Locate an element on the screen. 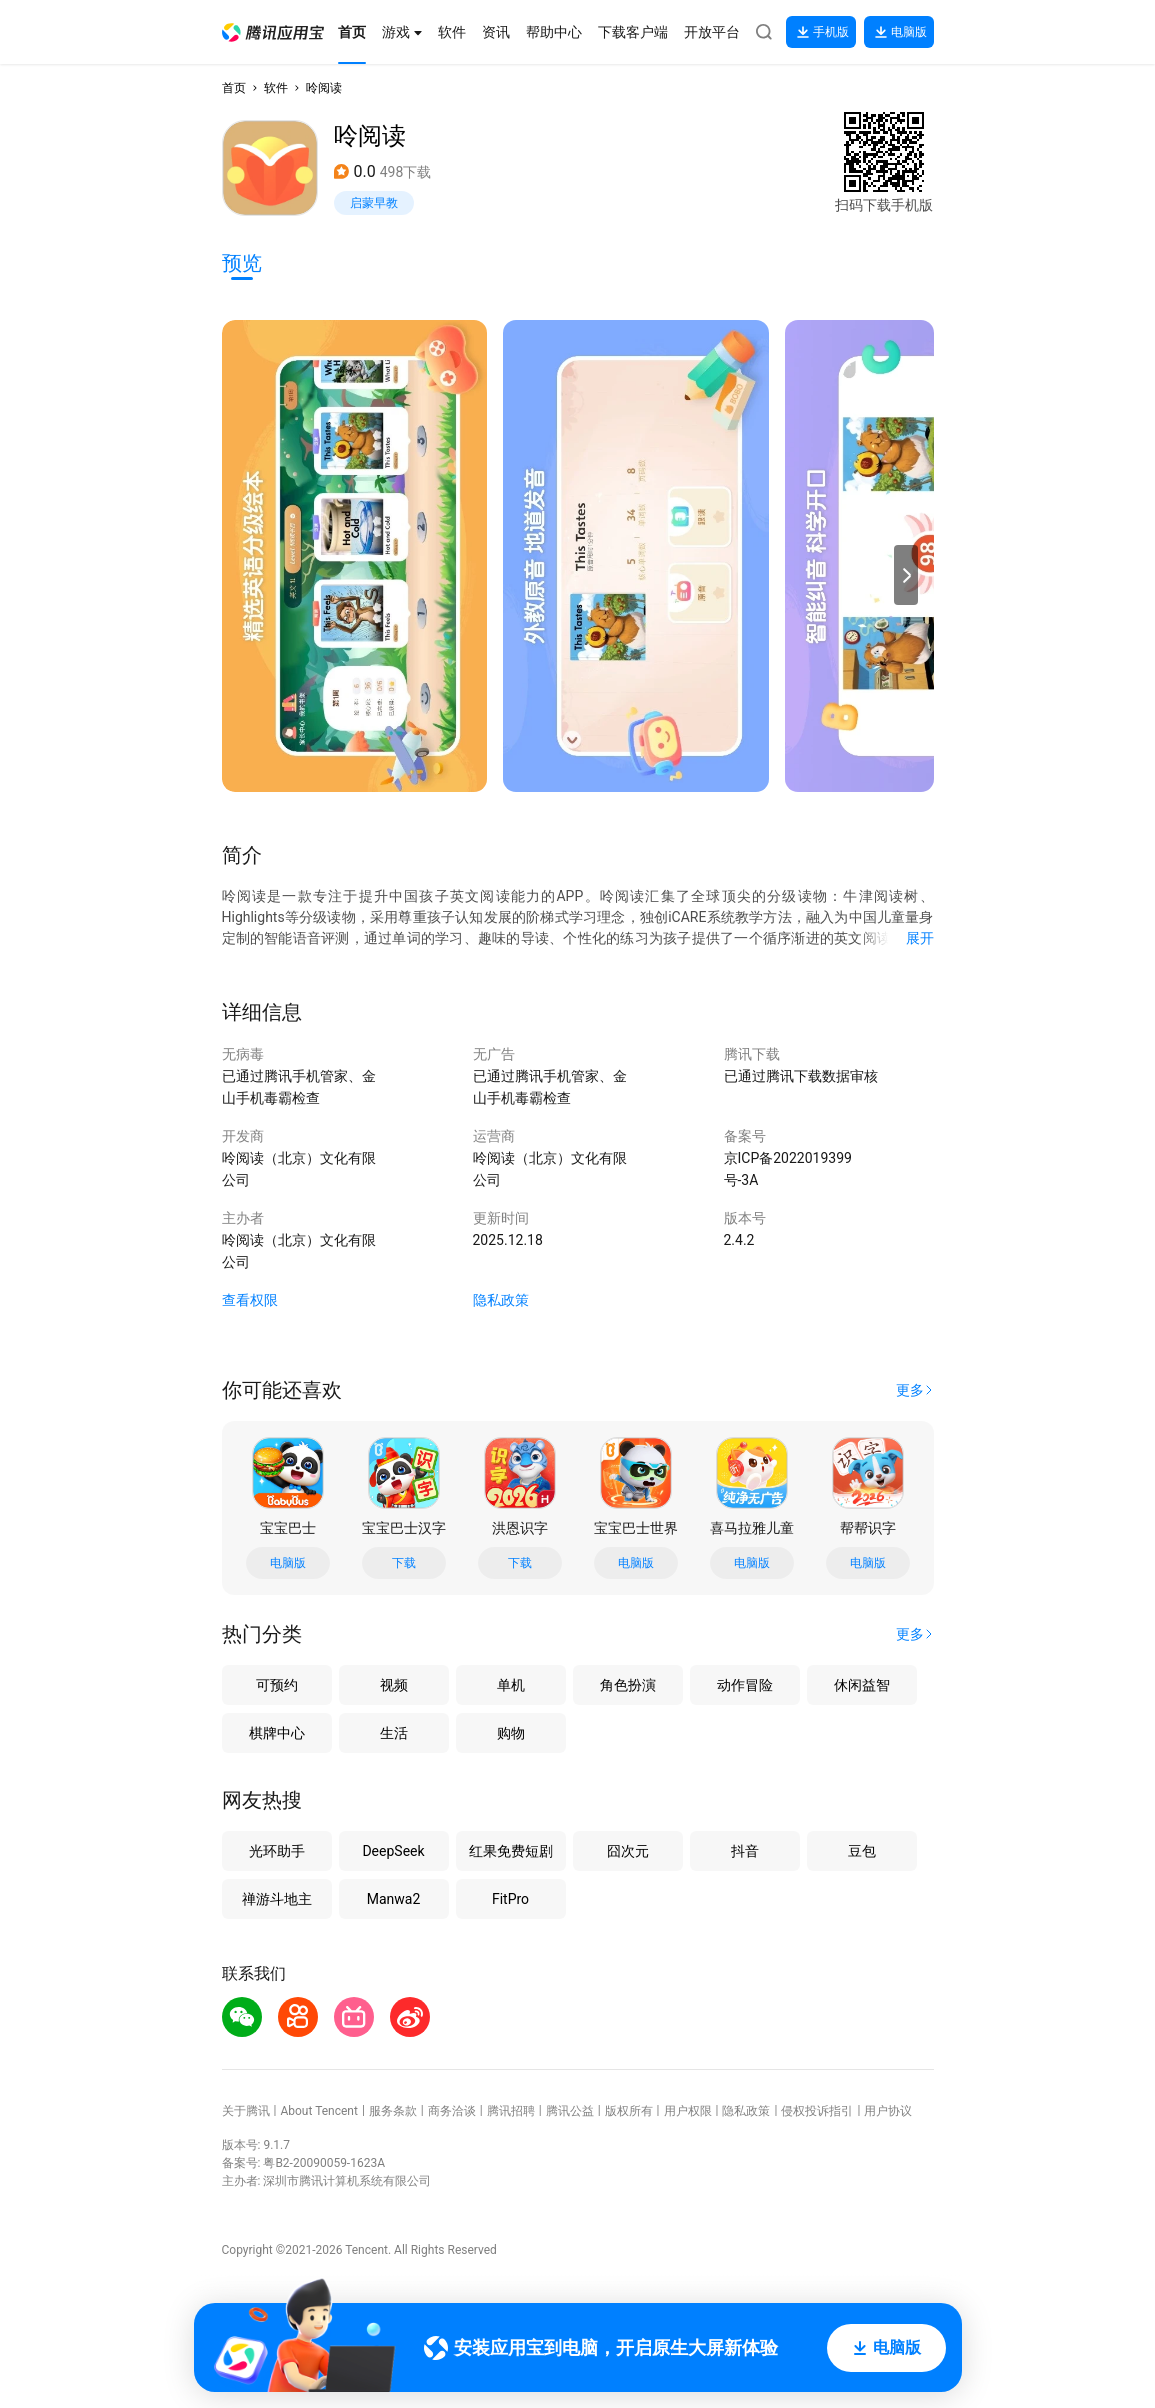 The height and width of the screenshot is (2408, 1155). 视频 [button] is located at coordinates (394, 1685).